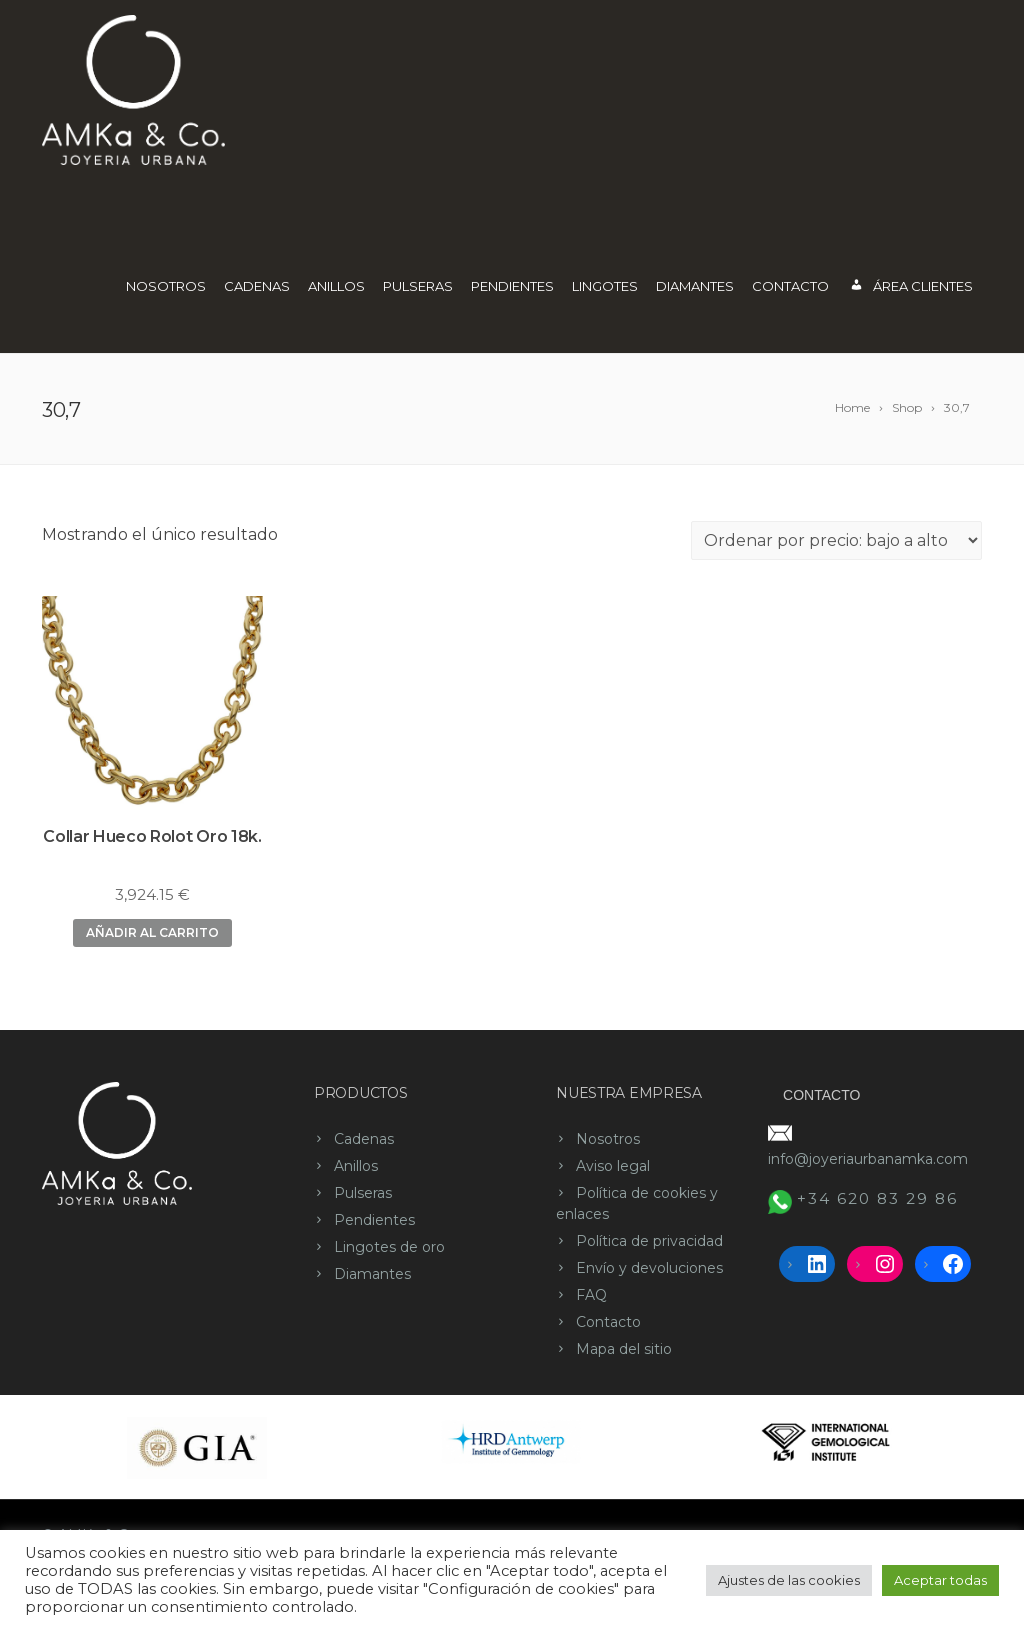 The height and width of the screenshot is (1630, 1024). What do you see at coordinates (613, 1166) in the screenshot?
I see `Aviso legal` at bounding box center [613, 1166].